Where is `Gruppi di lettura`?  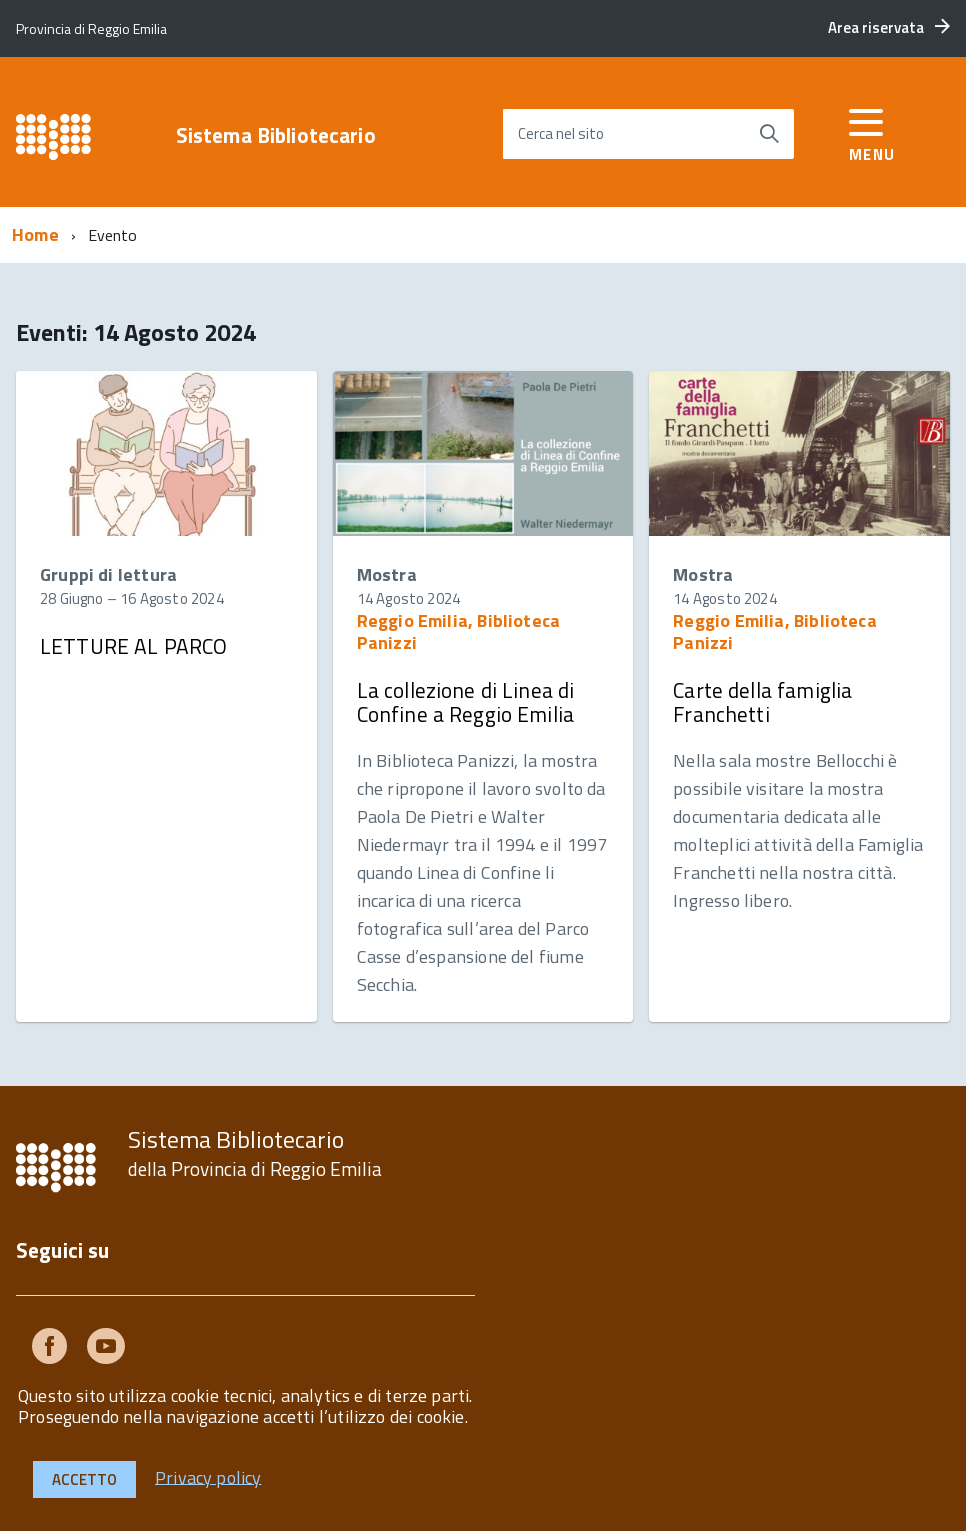 Gruppi di lettura is located at coordinates (108, 574).